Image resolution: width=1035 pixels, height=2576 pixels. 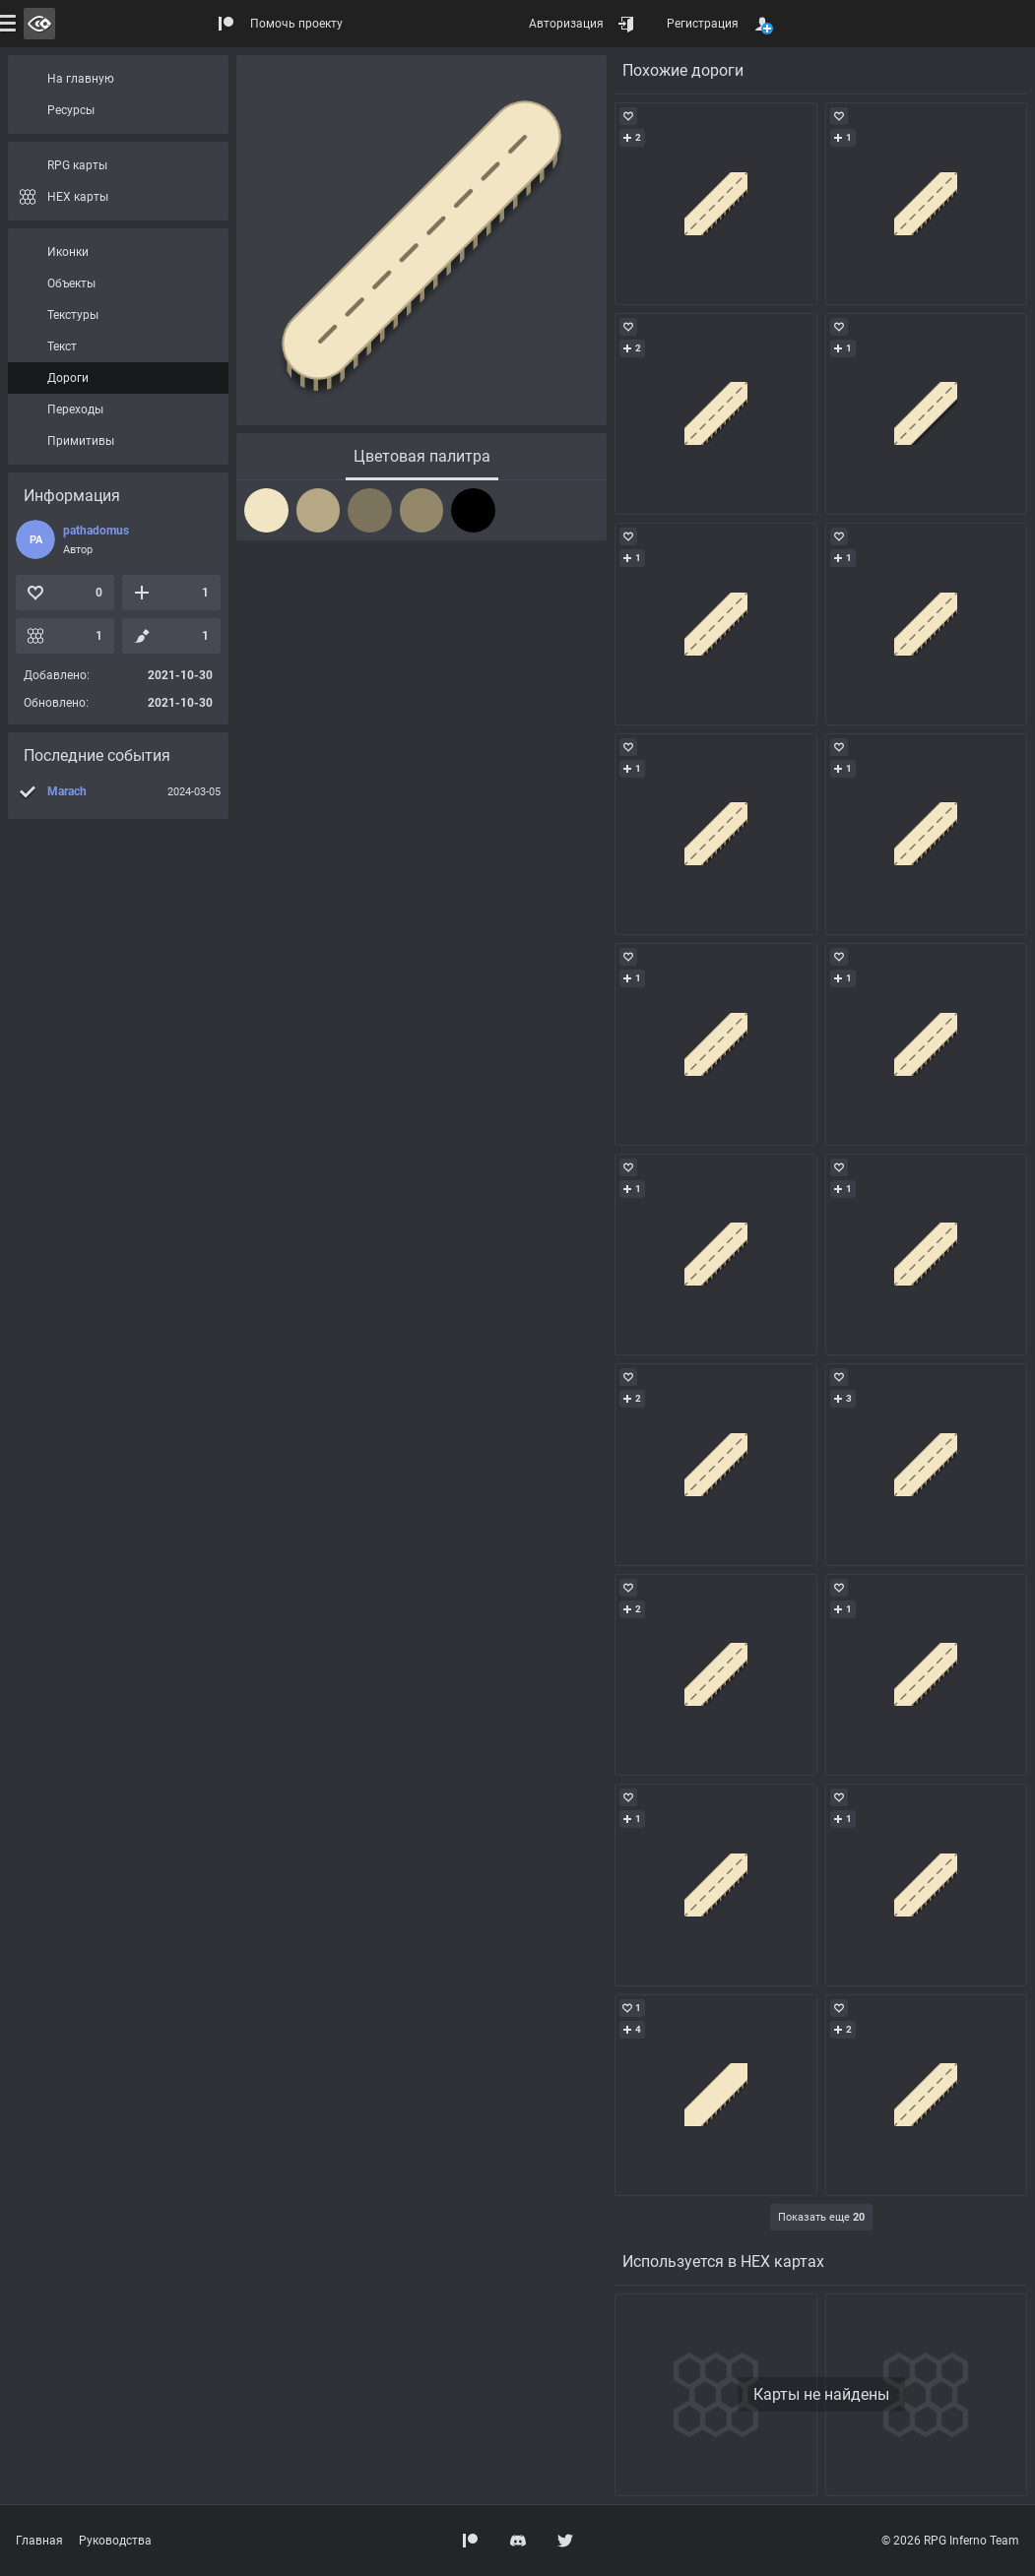 I want to click on Руководства, so click(x=115, y=2540).